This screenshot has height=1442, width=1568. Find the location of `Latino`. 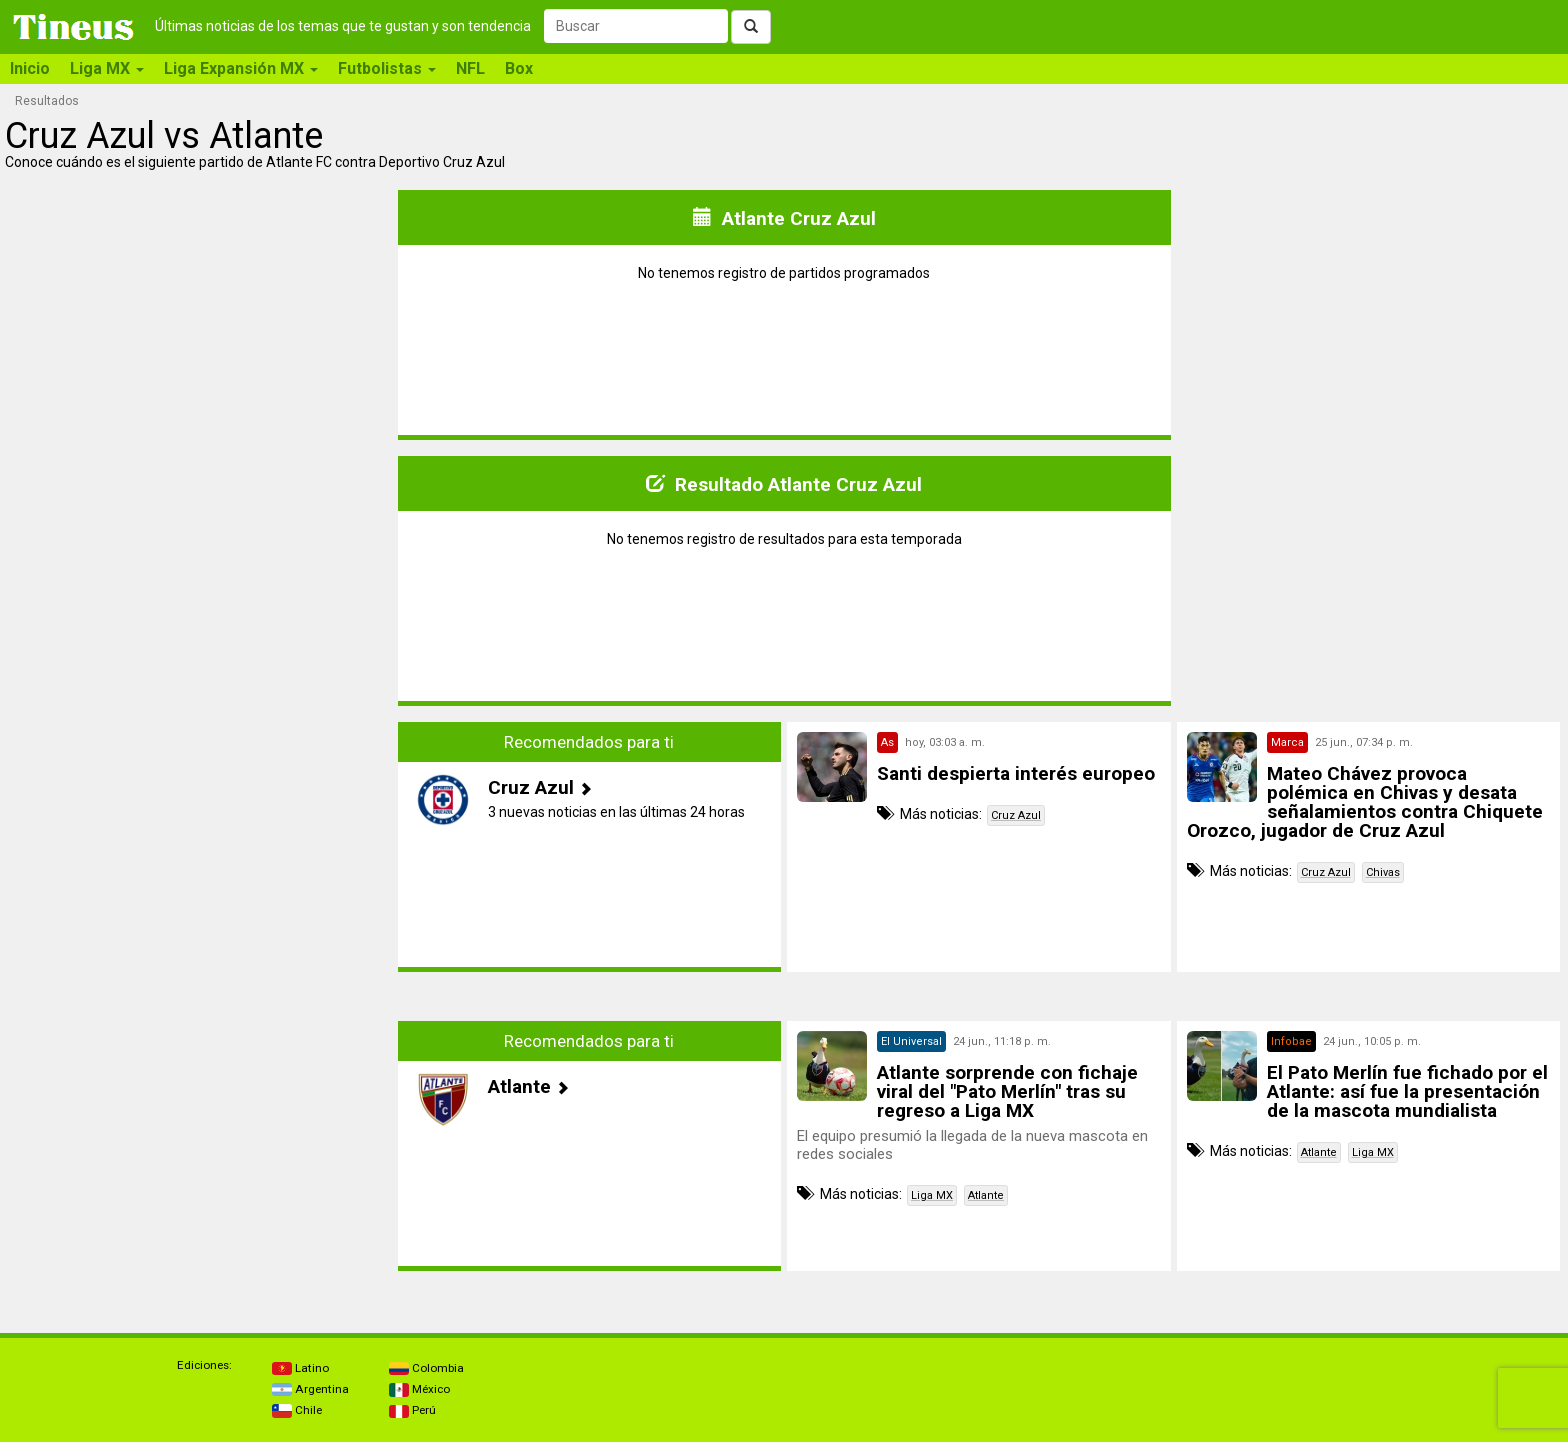

Latino is located at coordinates (300, 1368).